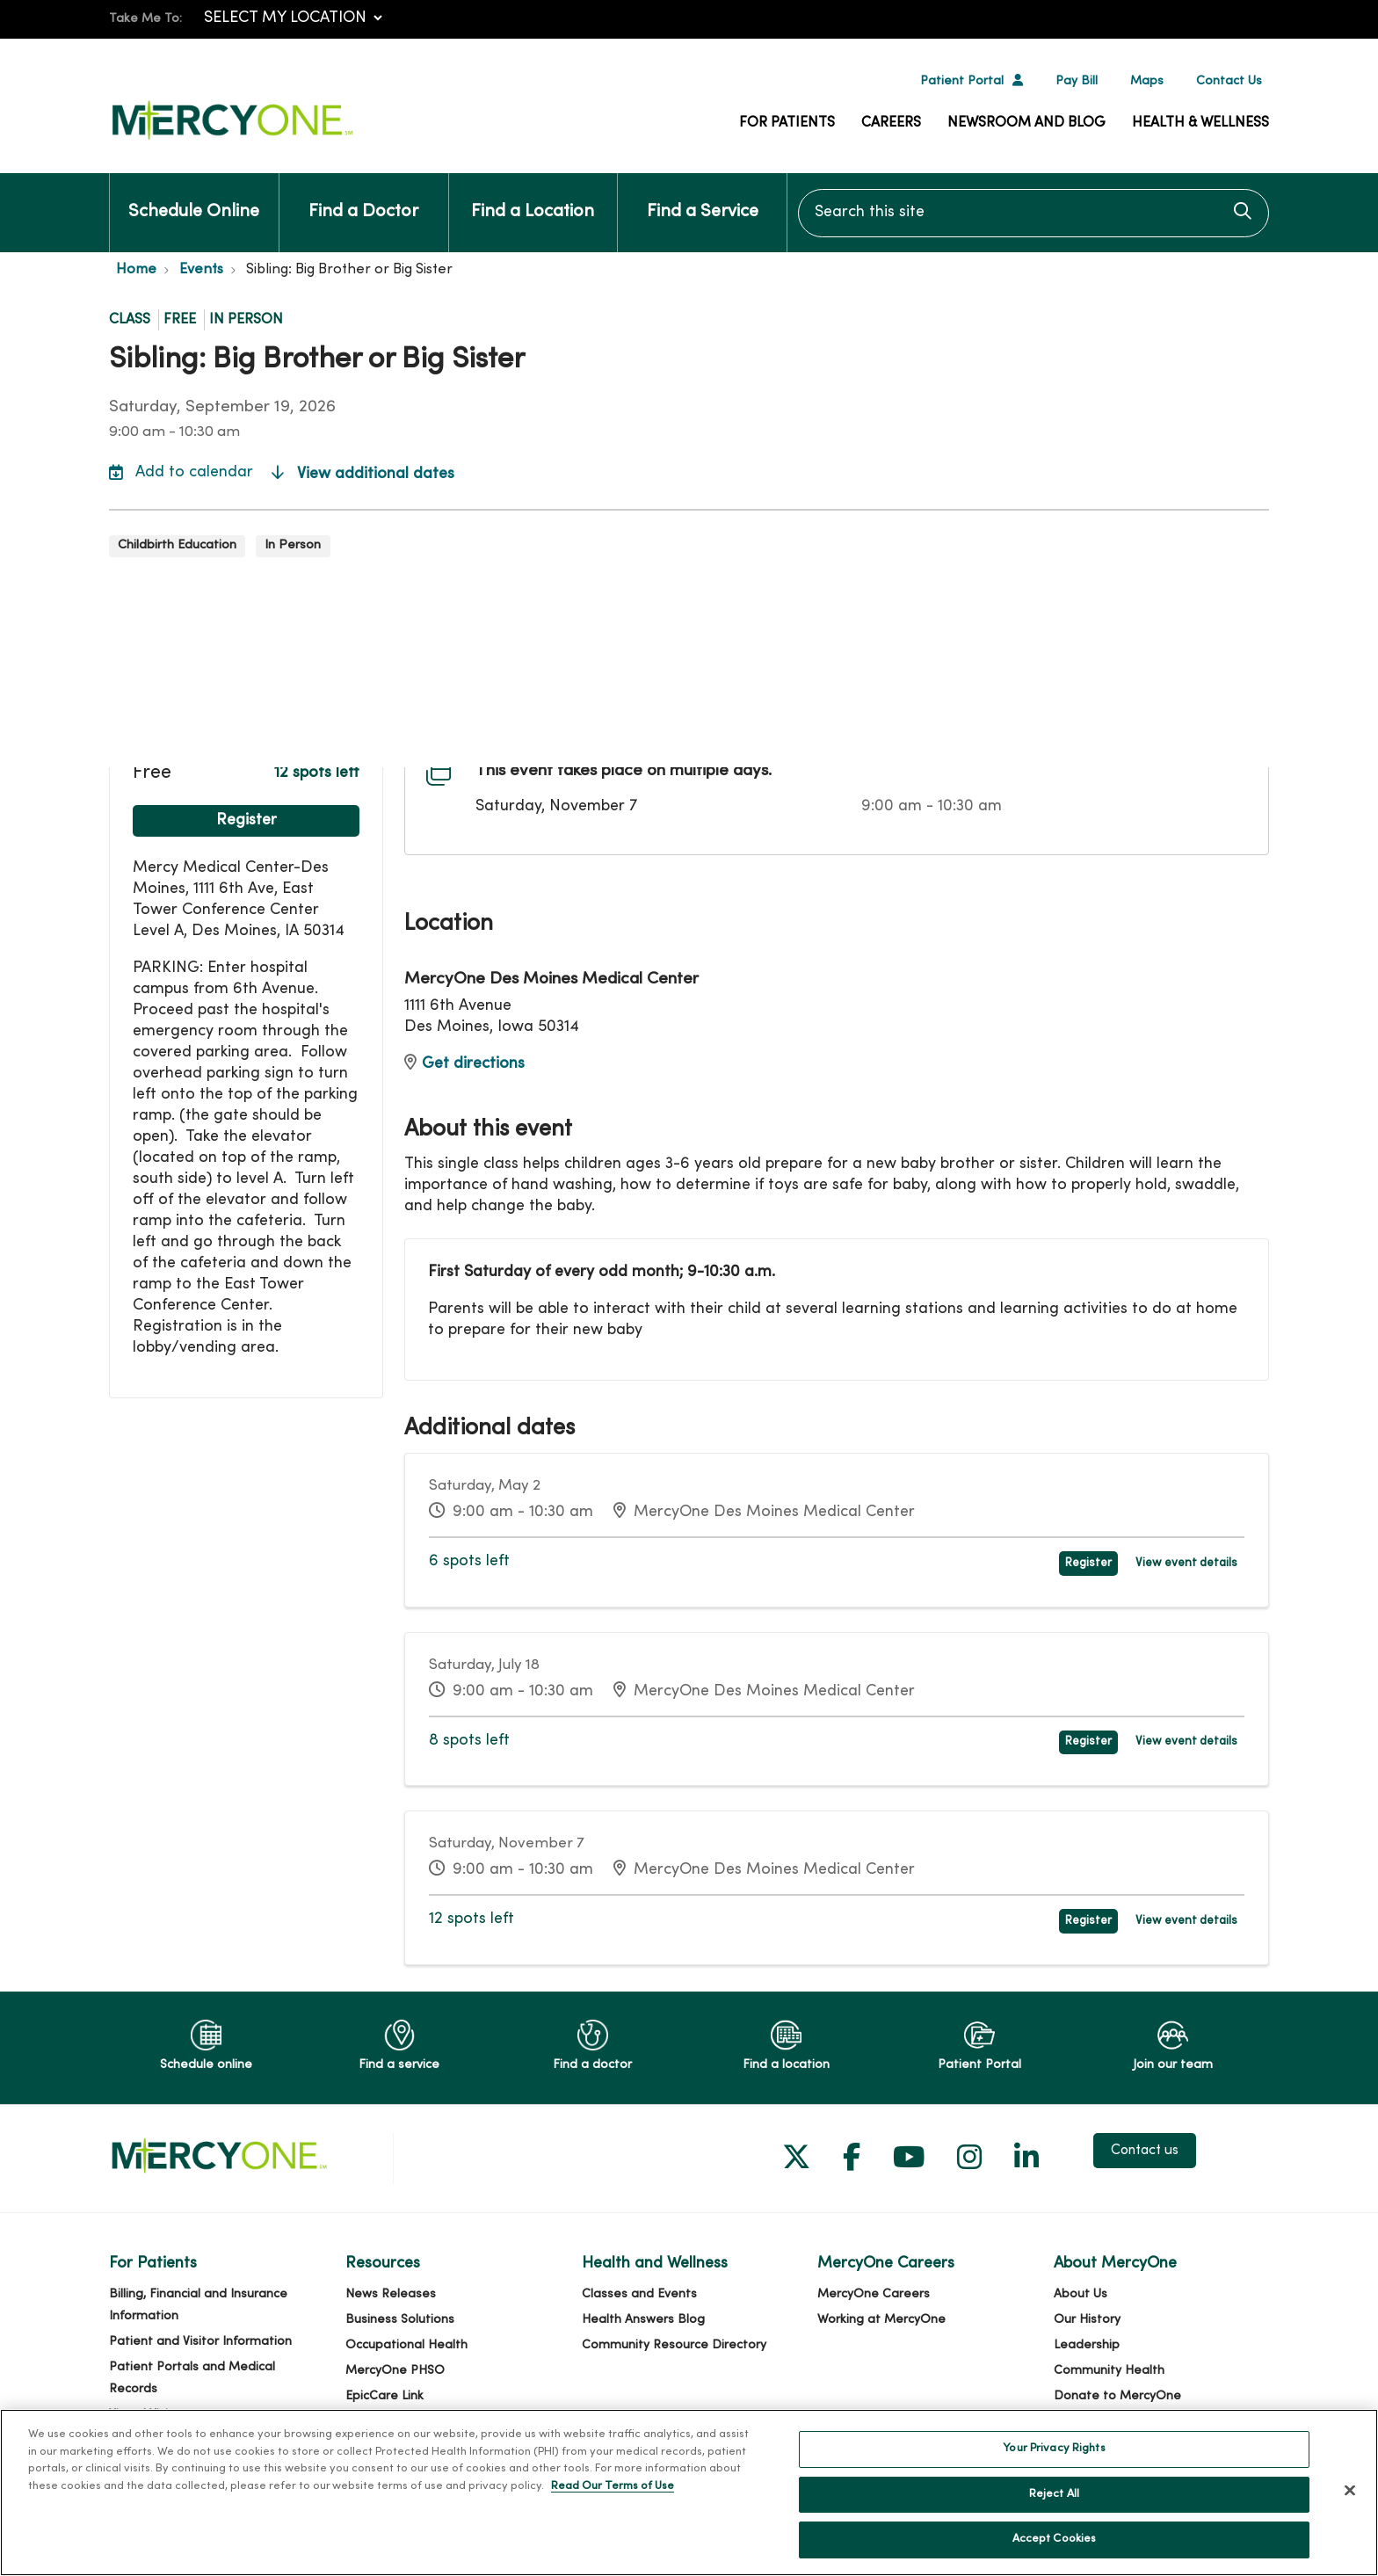  Describe the element at coordinates (1026, 123) in the screenshot. I see `Newsroom and Blog` at that location.